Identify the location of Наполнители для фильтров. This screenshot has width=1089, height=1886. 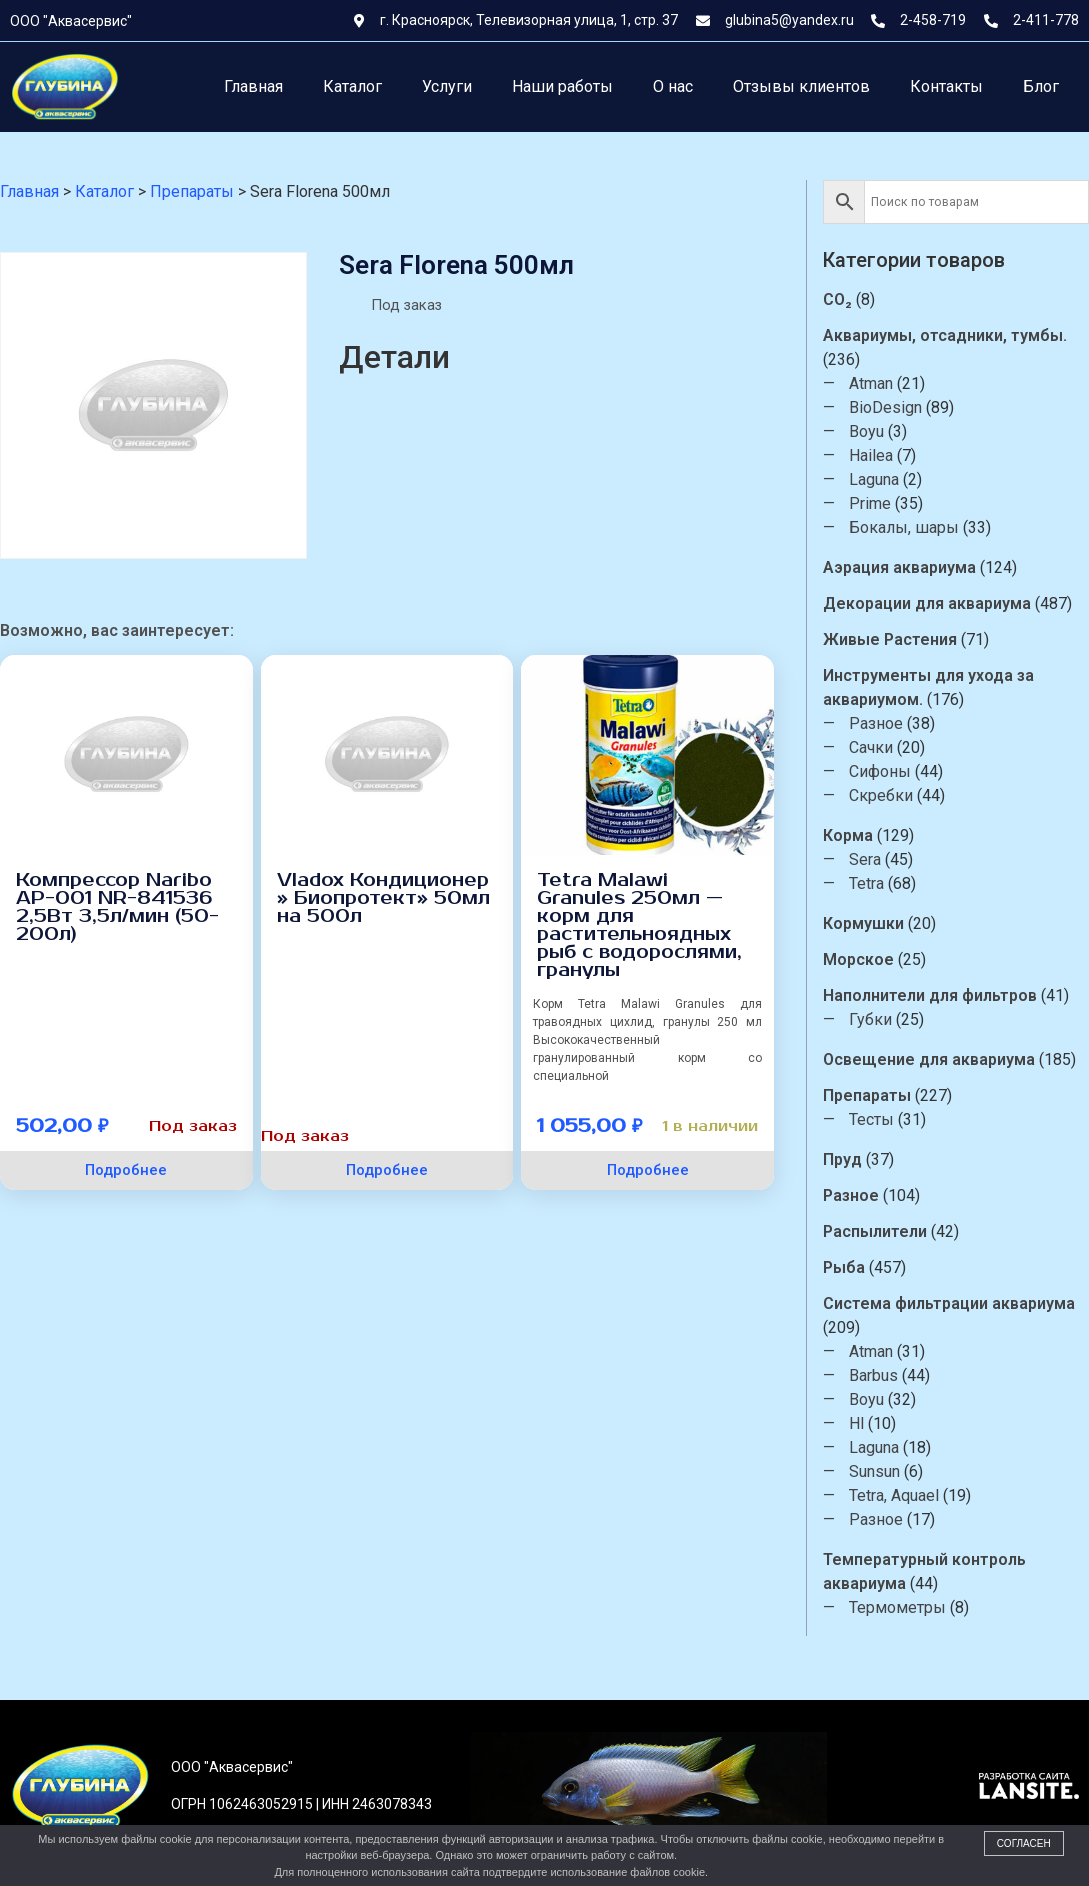
(930, 995).